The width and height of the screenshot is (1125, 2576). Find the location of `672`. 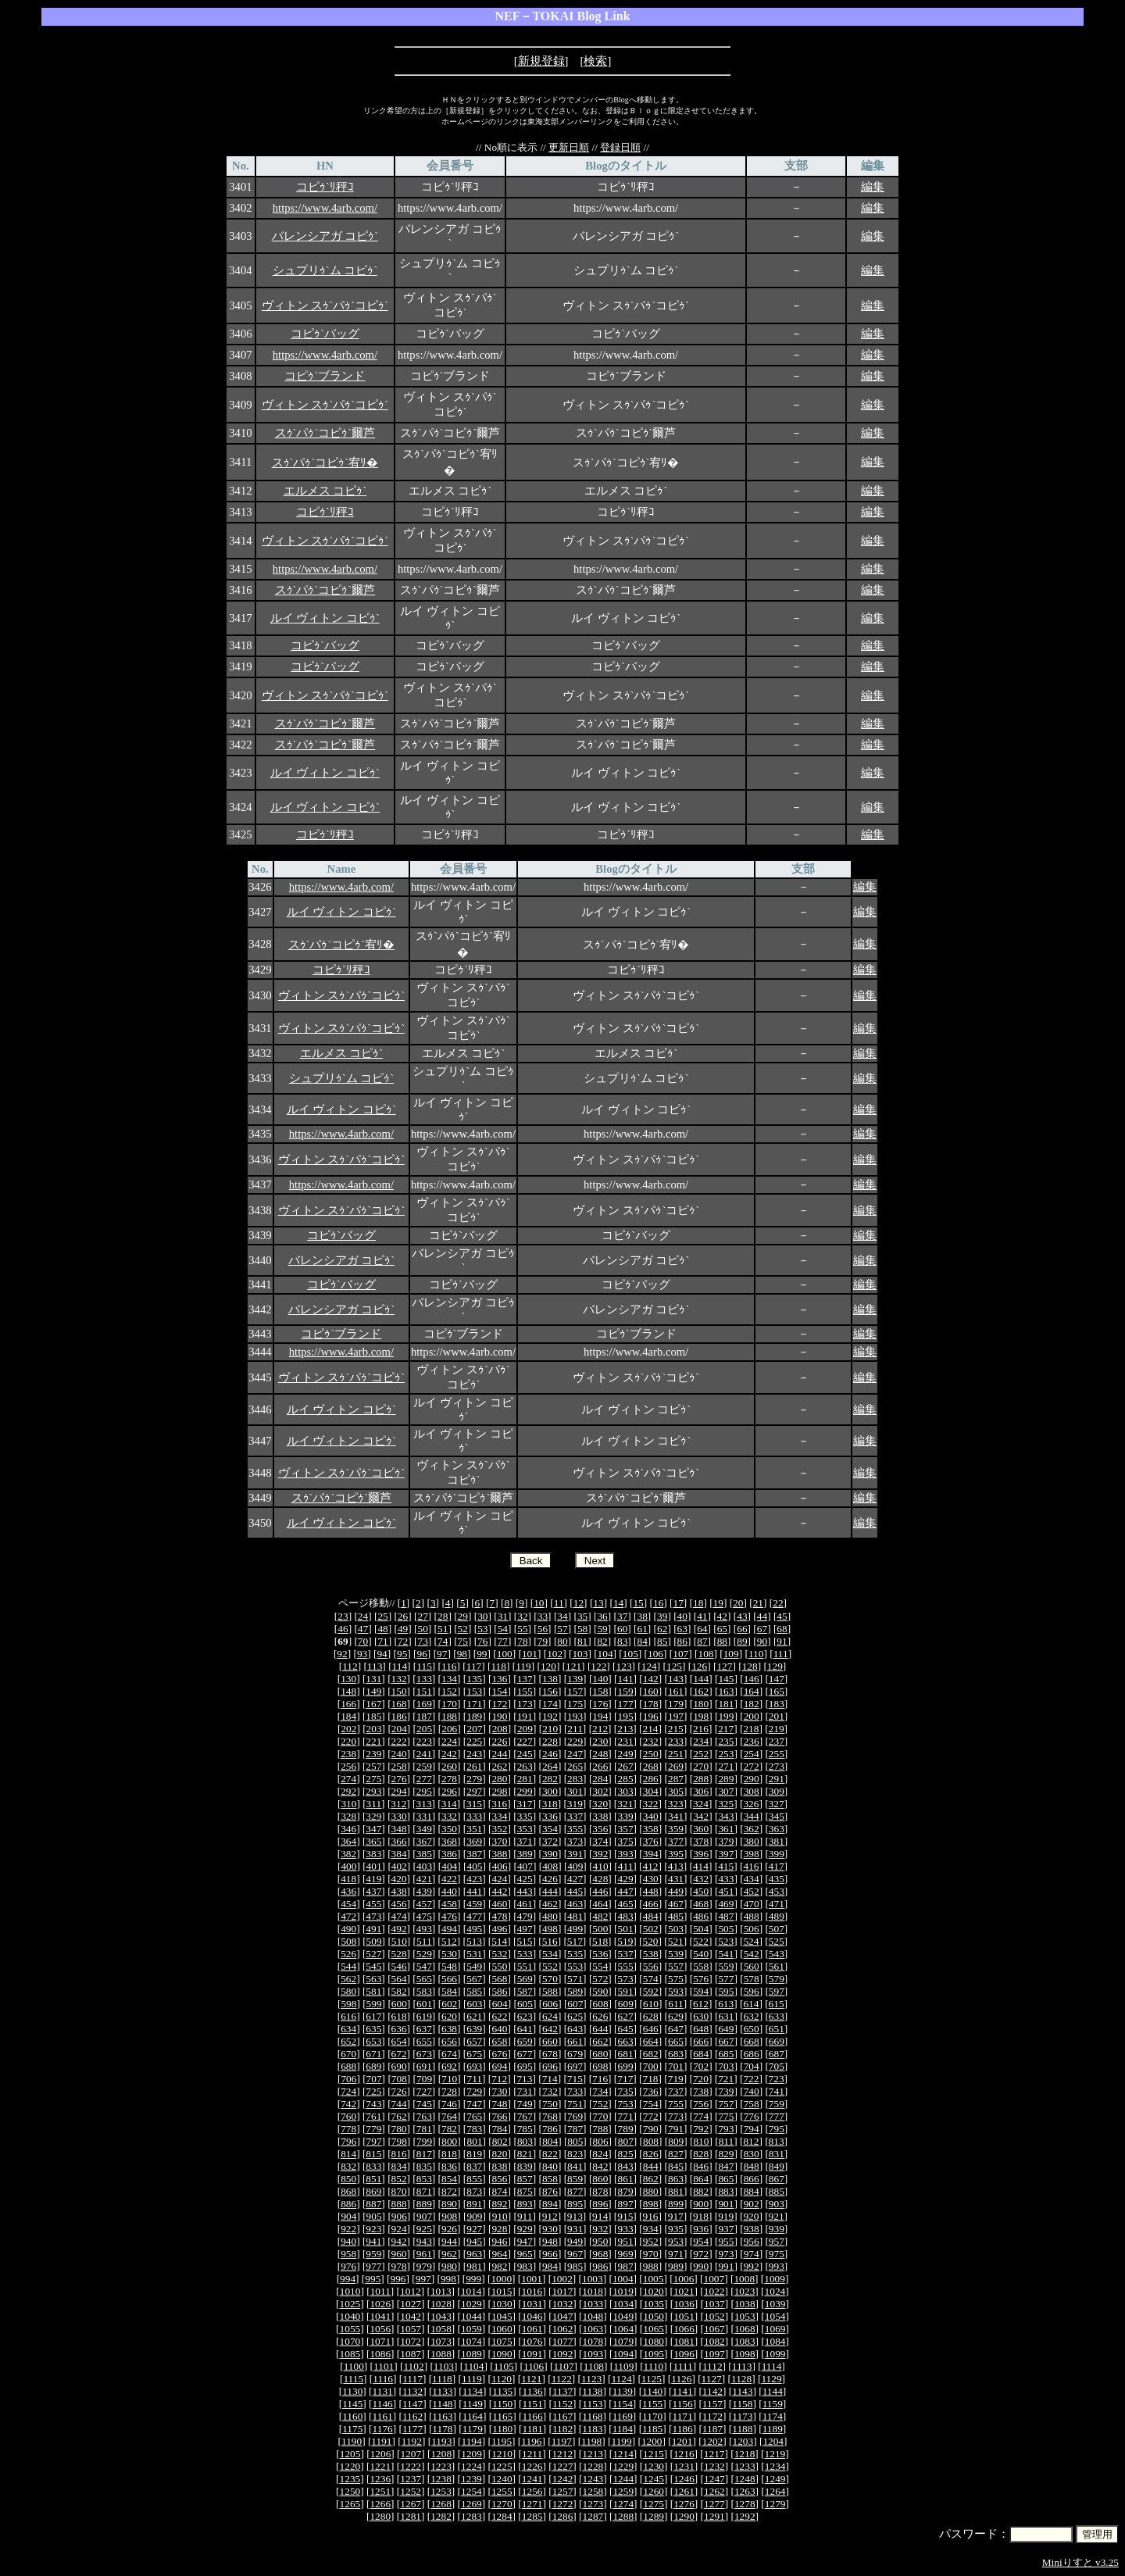

672 is located at coordinates (399, 2054).